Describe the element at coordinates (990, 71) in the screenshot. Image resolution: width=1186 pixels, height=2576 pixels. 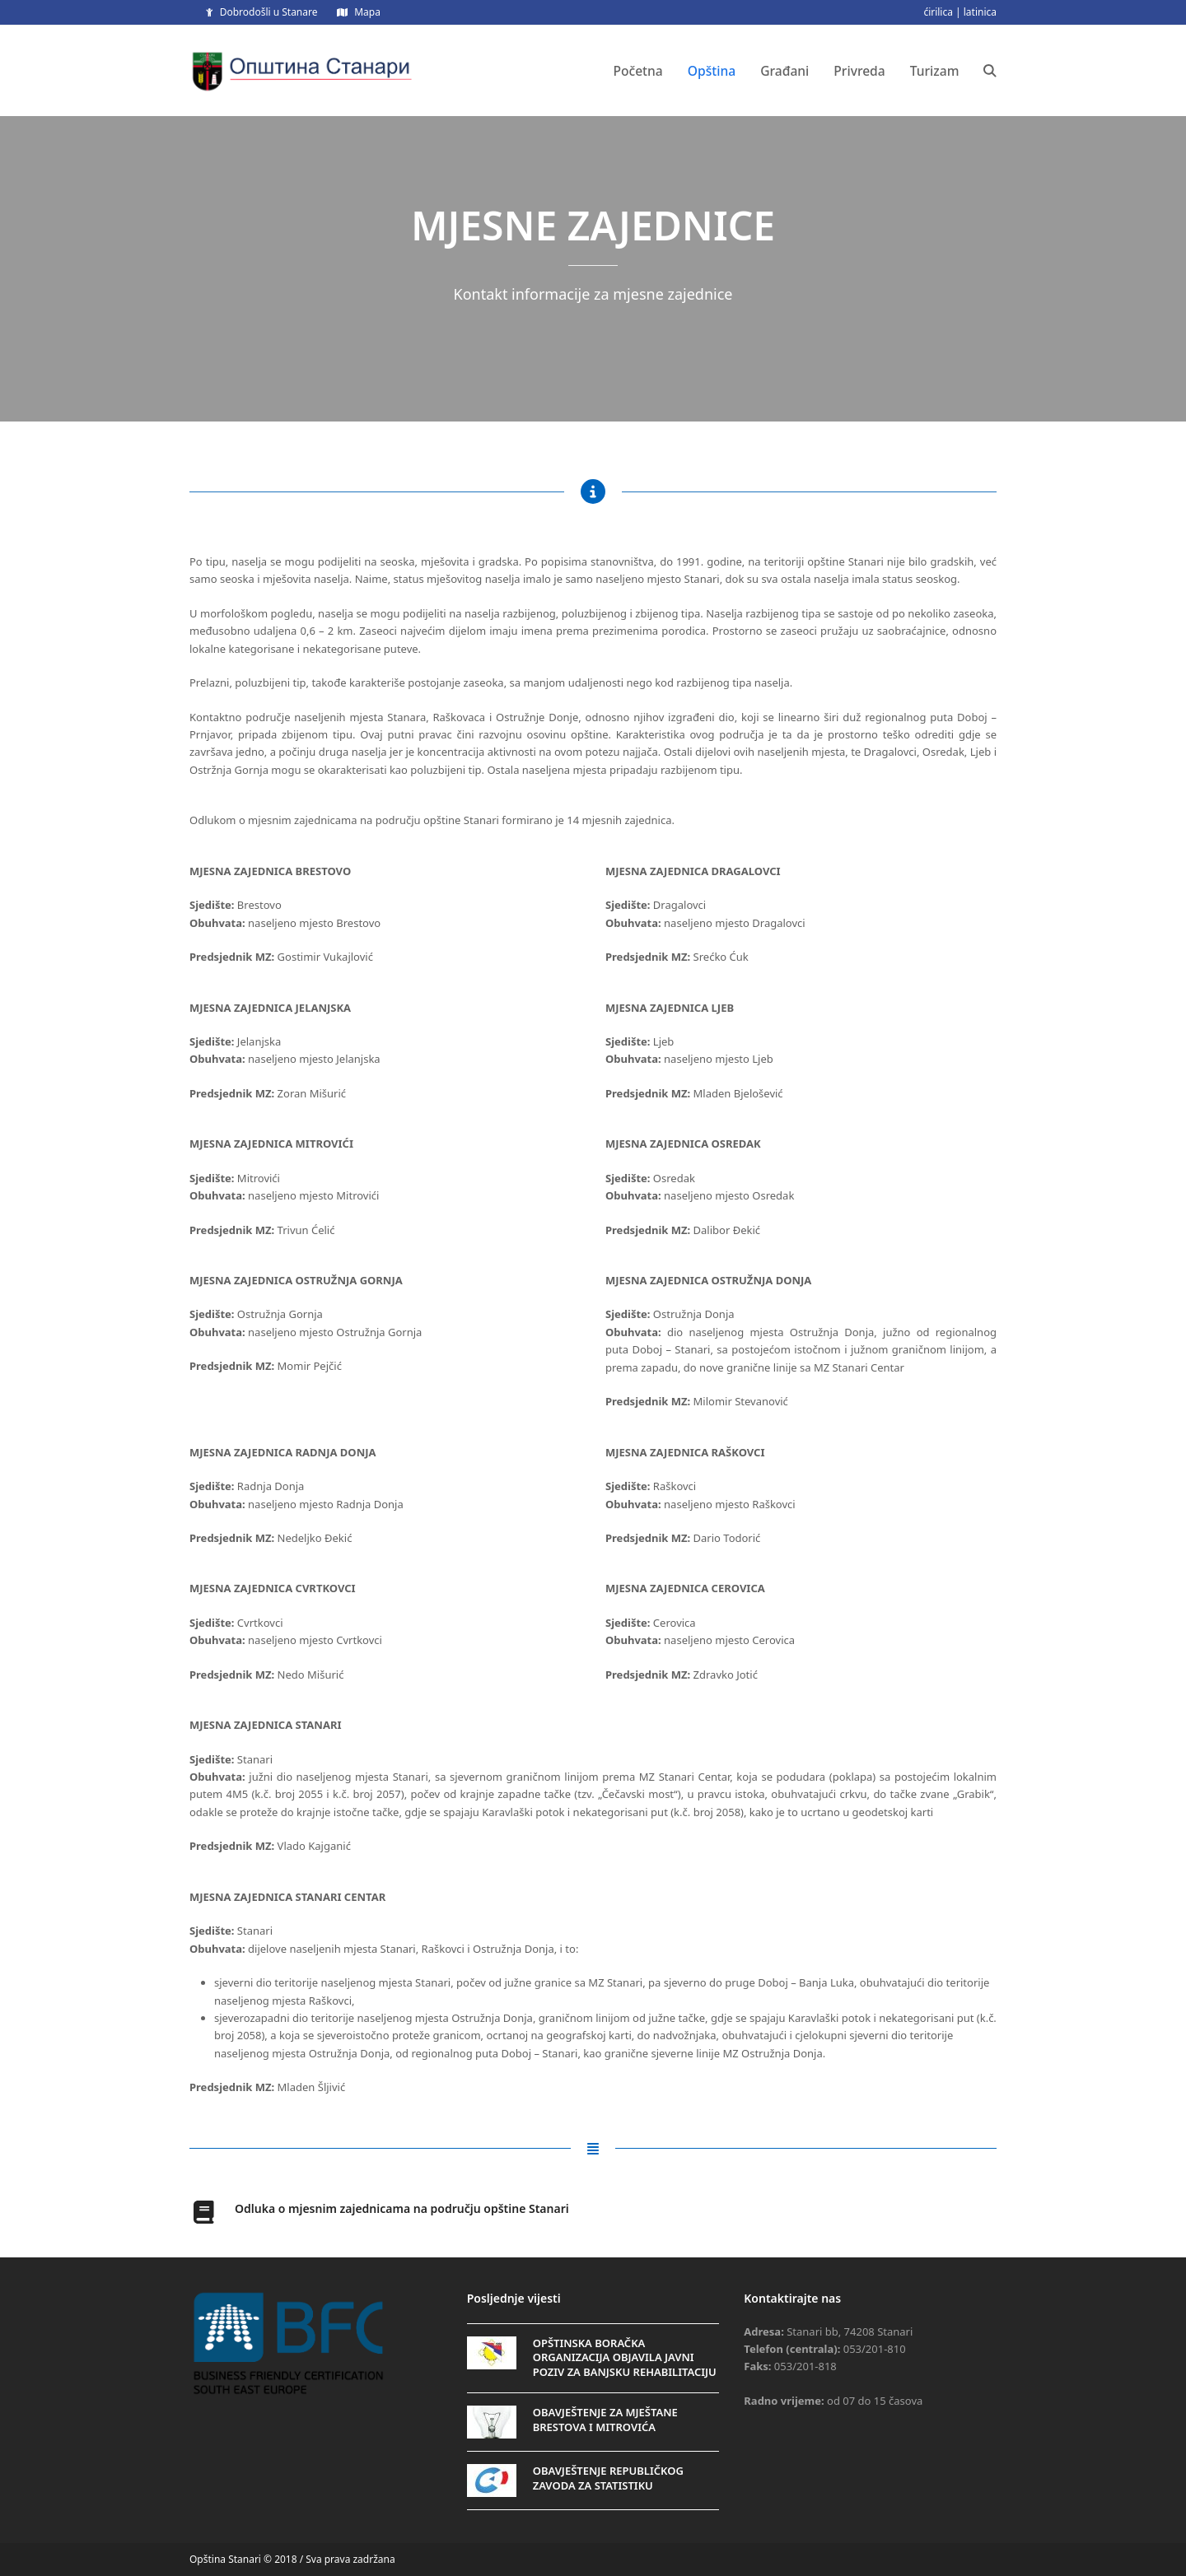
I see `[button]` at that location.